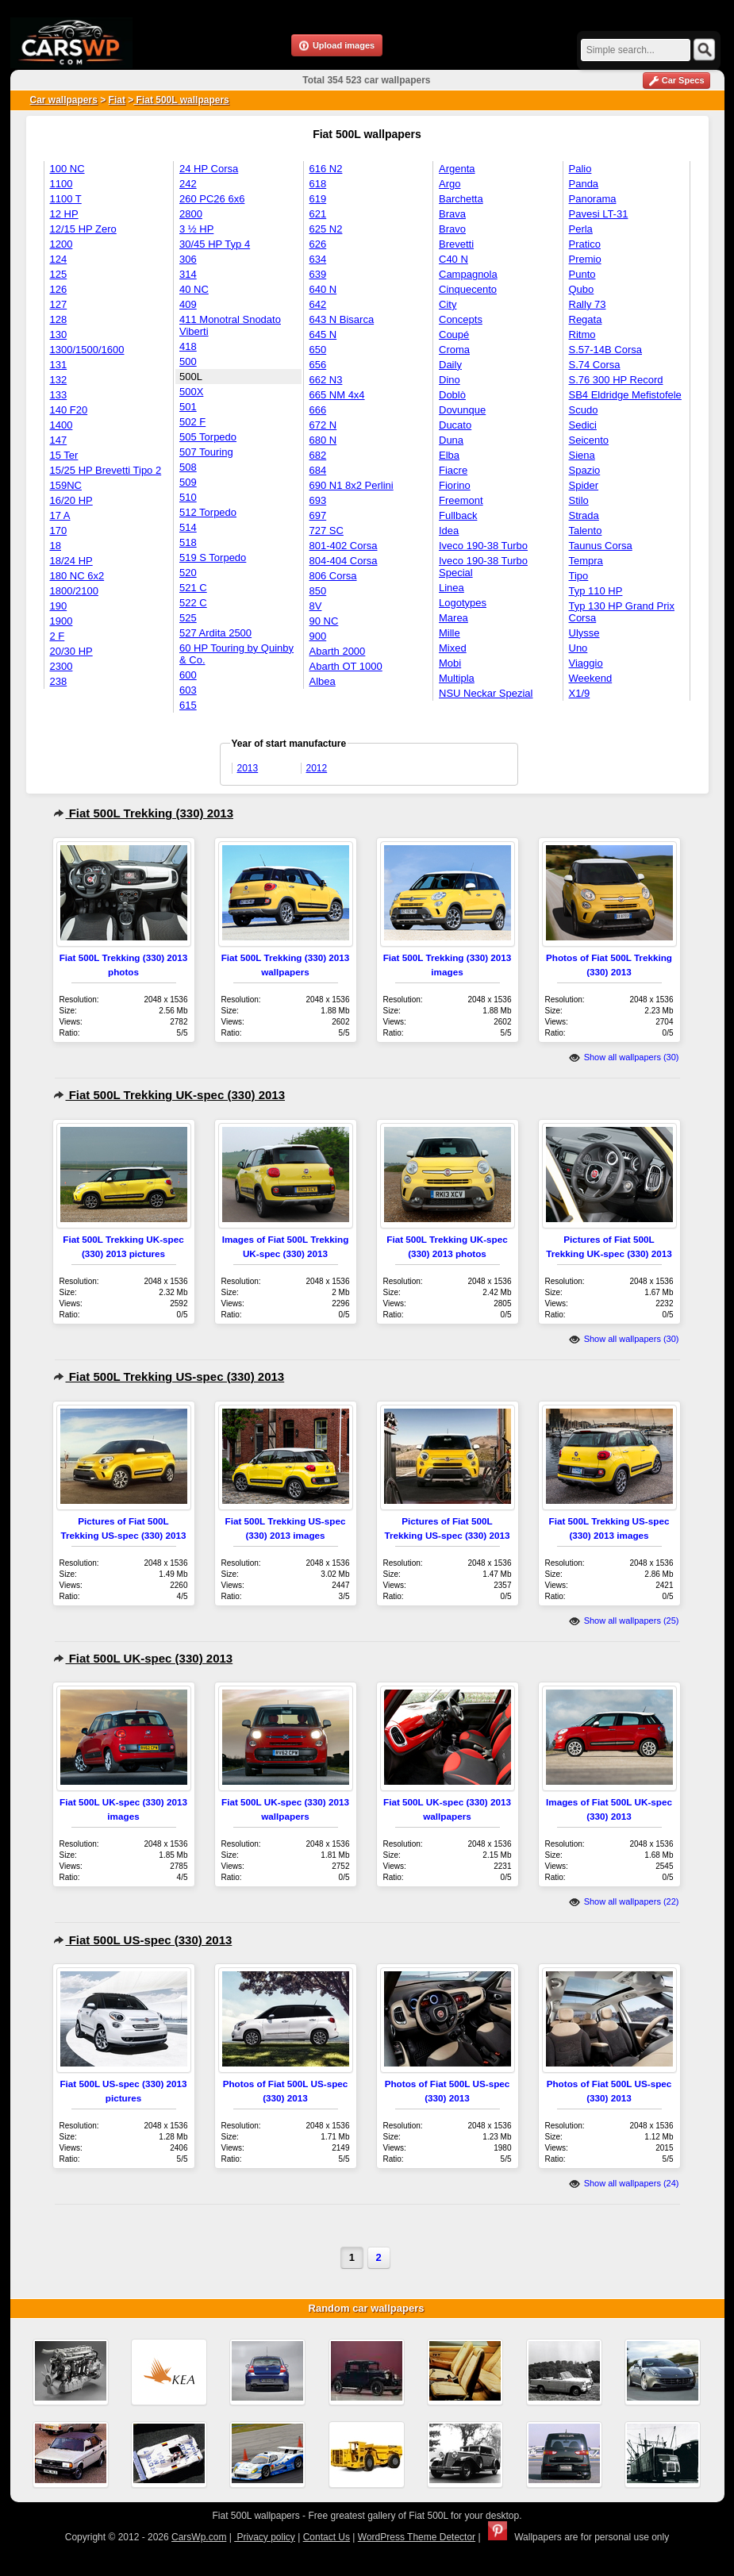  Describe the element at coordinates (61, 666) in the screenshot. I see `2300` at that location.